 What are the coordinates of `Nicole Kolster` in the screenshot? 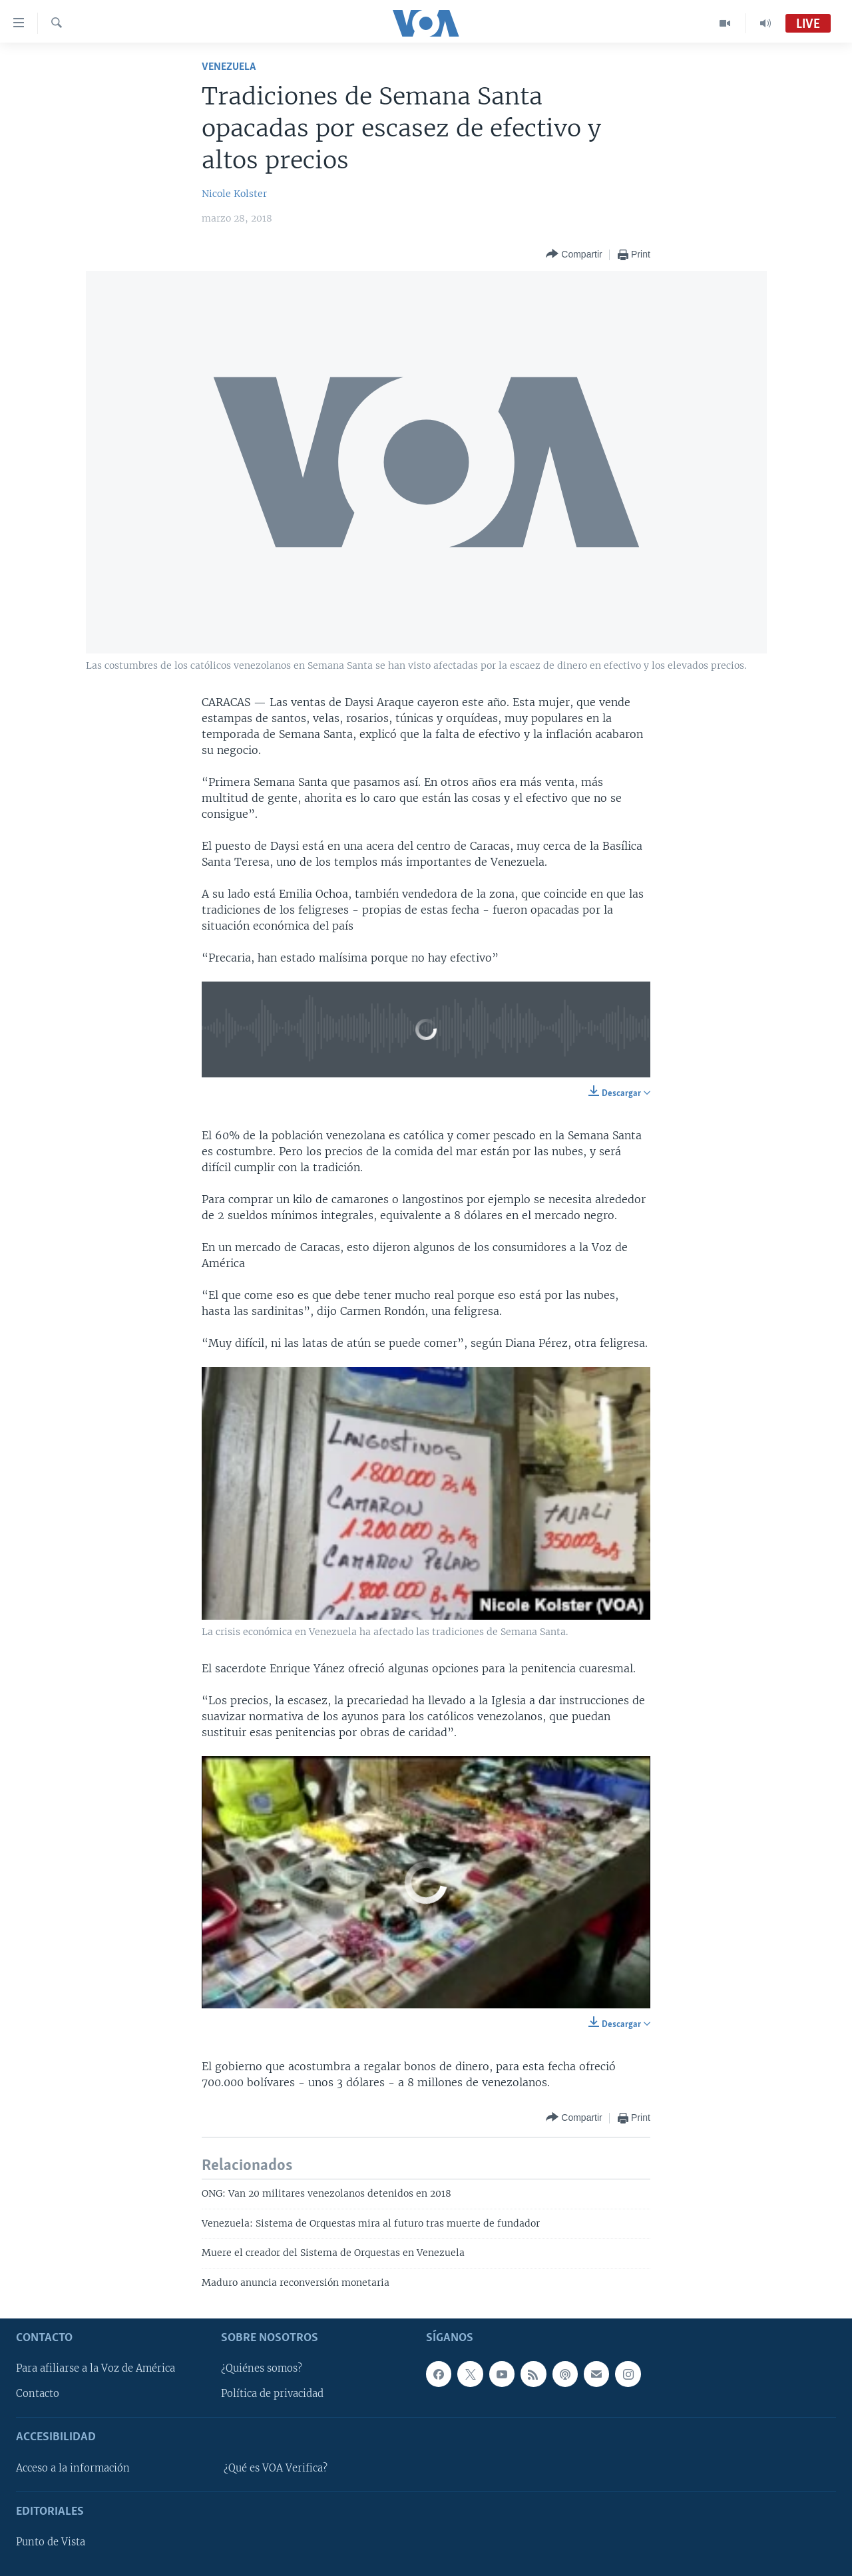 It's located at (234, 194).